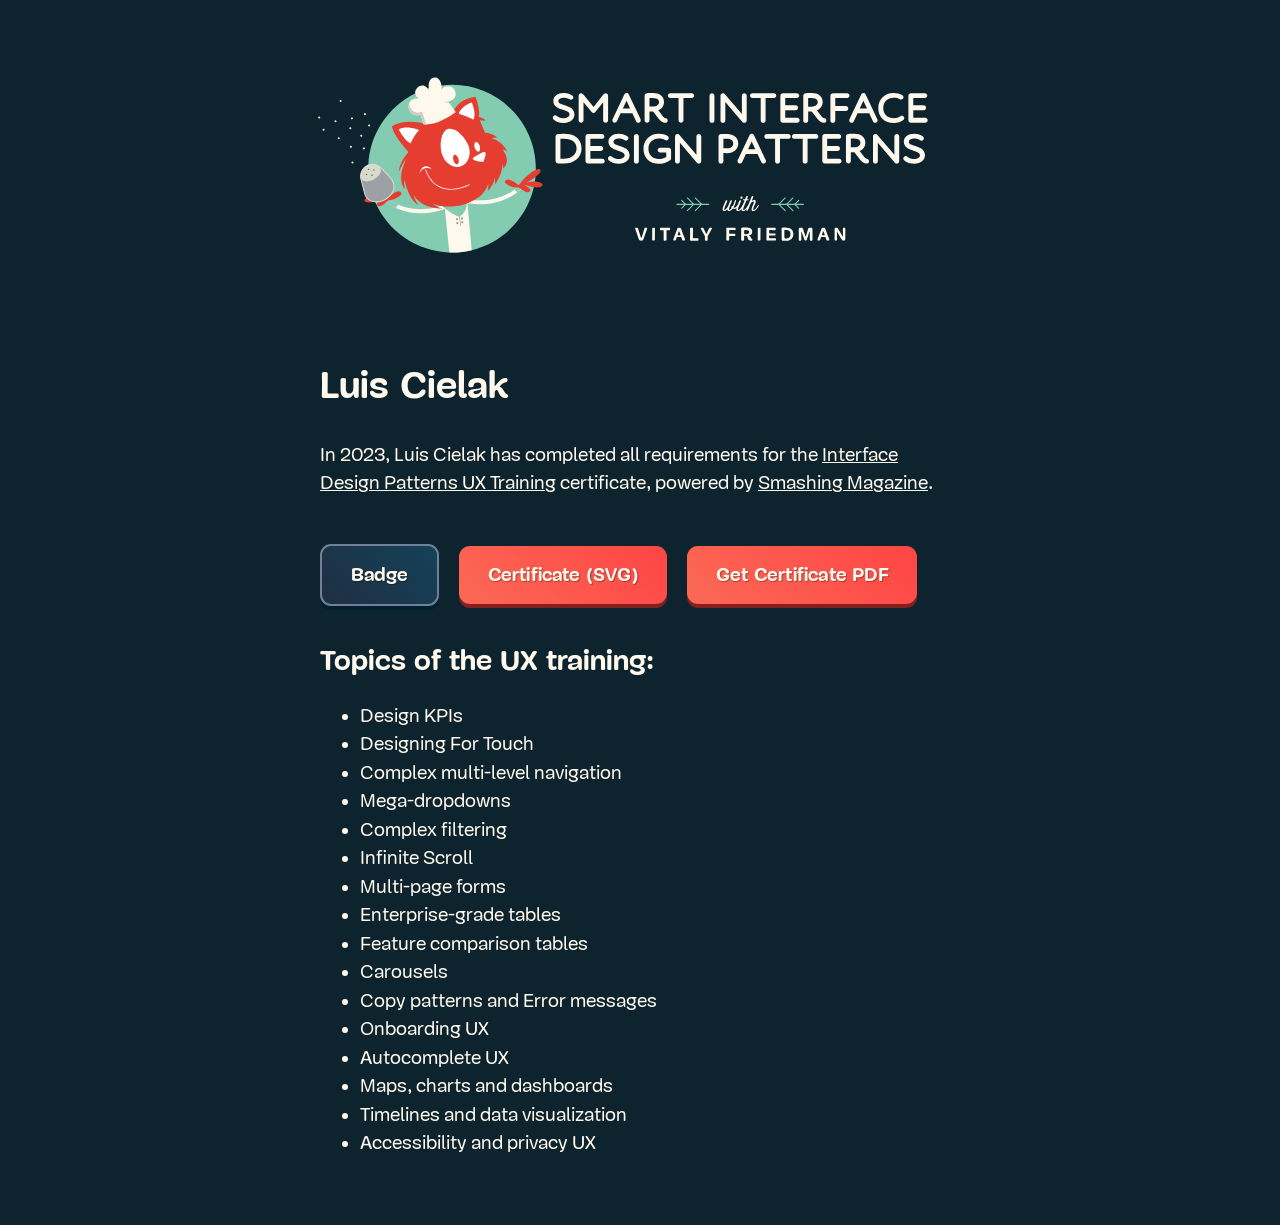  What do you see at coordinates (843, 483) in the screenshot?
I see `Smashing Magazine` at bounding box center [843, 483].